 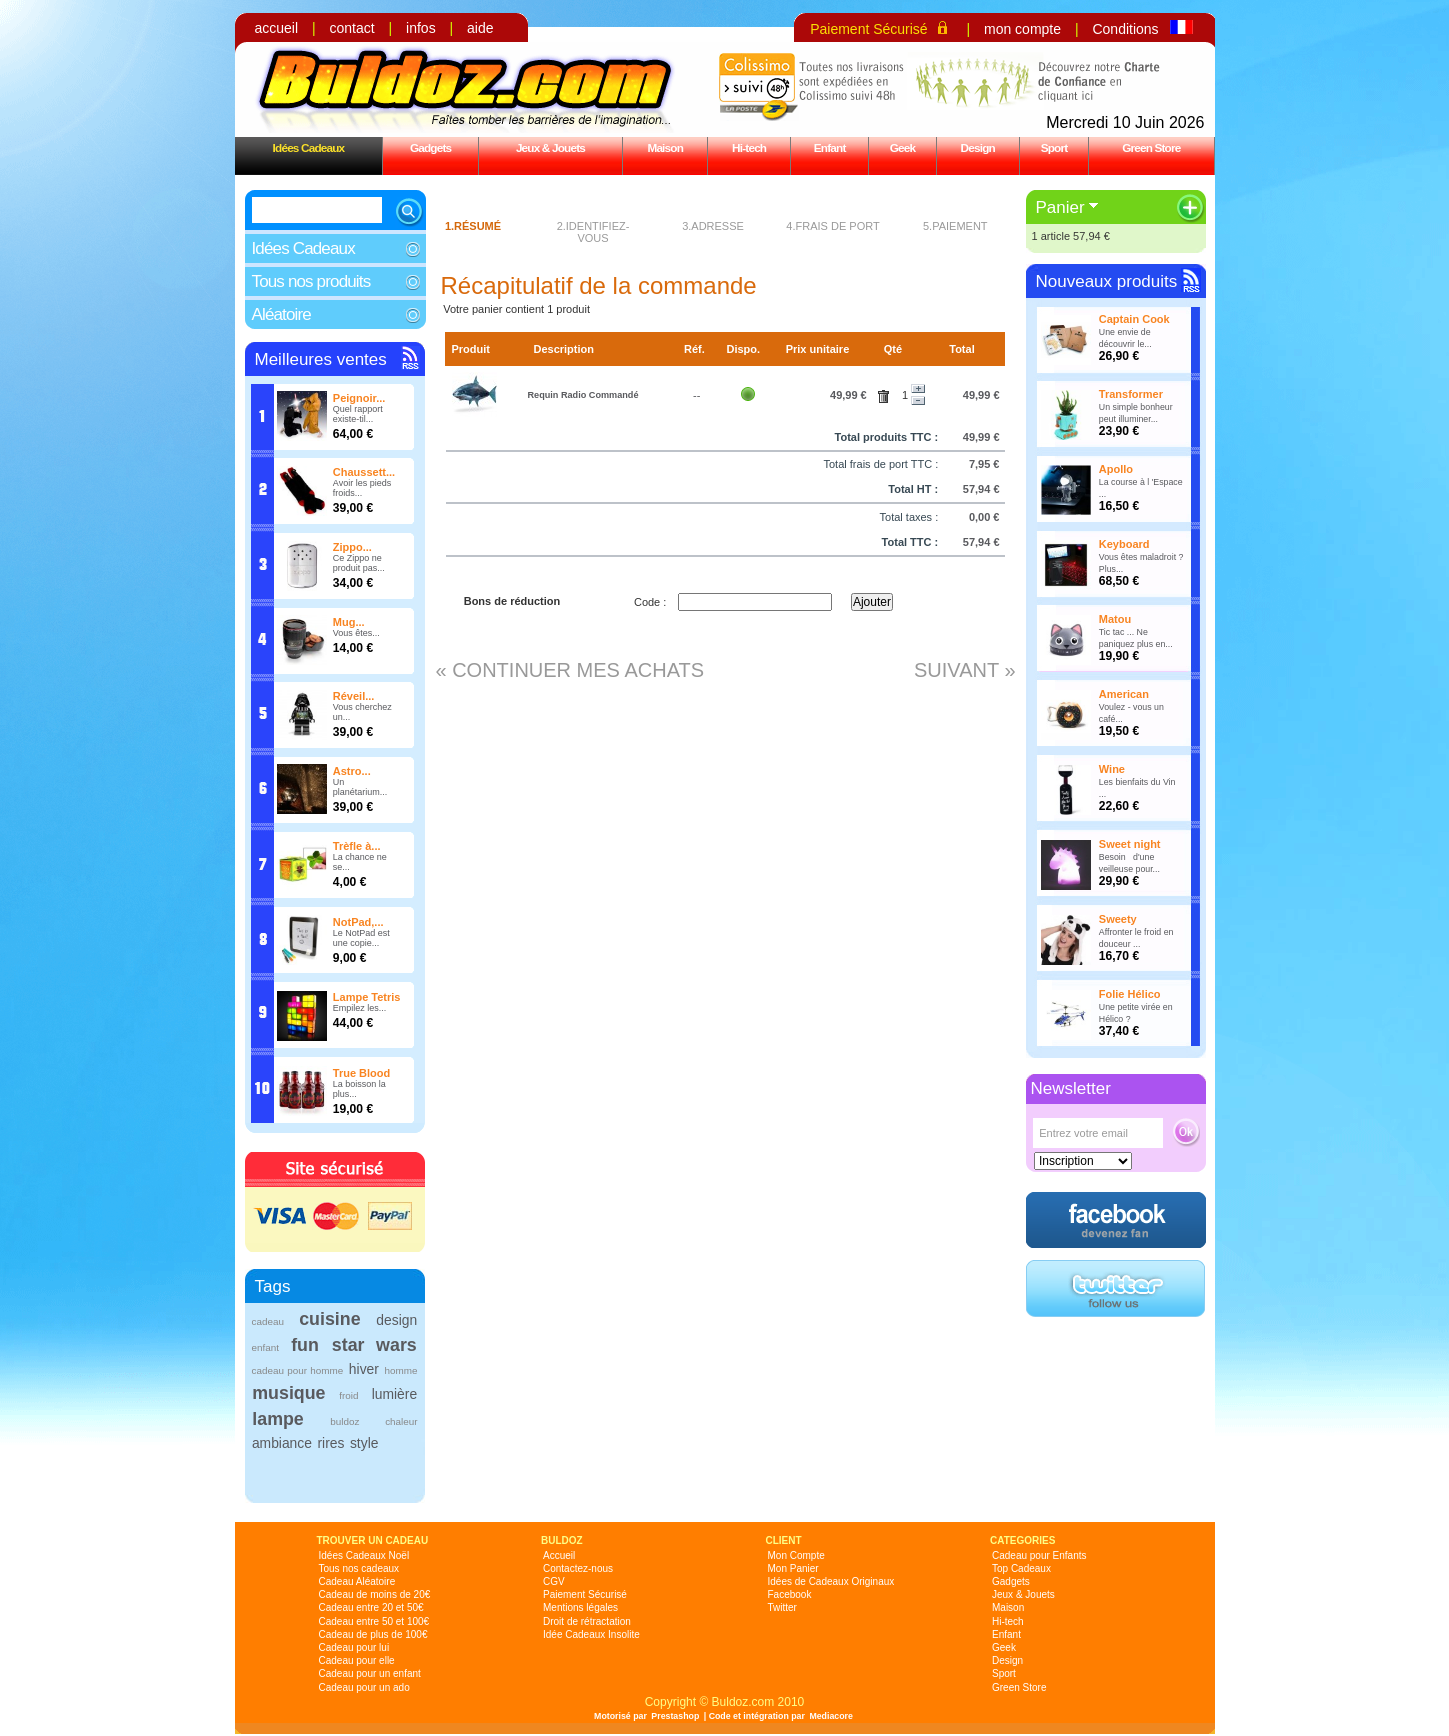 What do you see at coordinates (580, 1607) in the screenshot?
I see `Mentions légales` at bounding box center [580, 1607].